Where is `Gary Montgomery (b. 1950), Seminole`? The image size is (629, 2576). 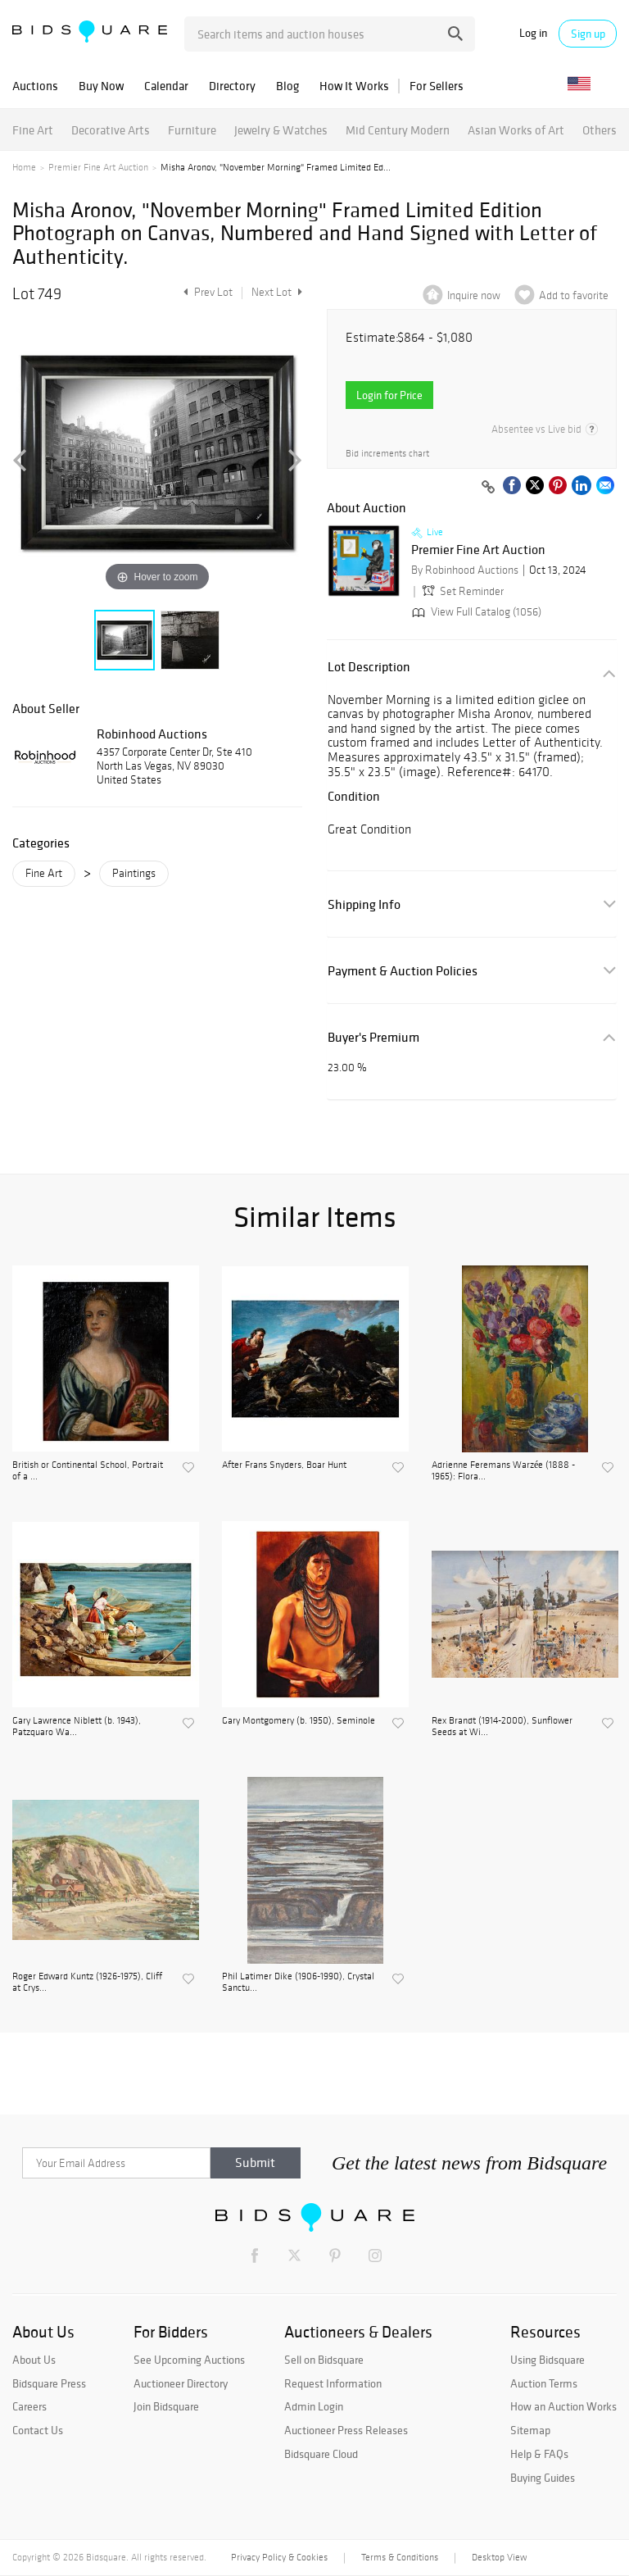 Gary Montgomery (b. 1950), Seminole is located at coordinates (298, 1720).